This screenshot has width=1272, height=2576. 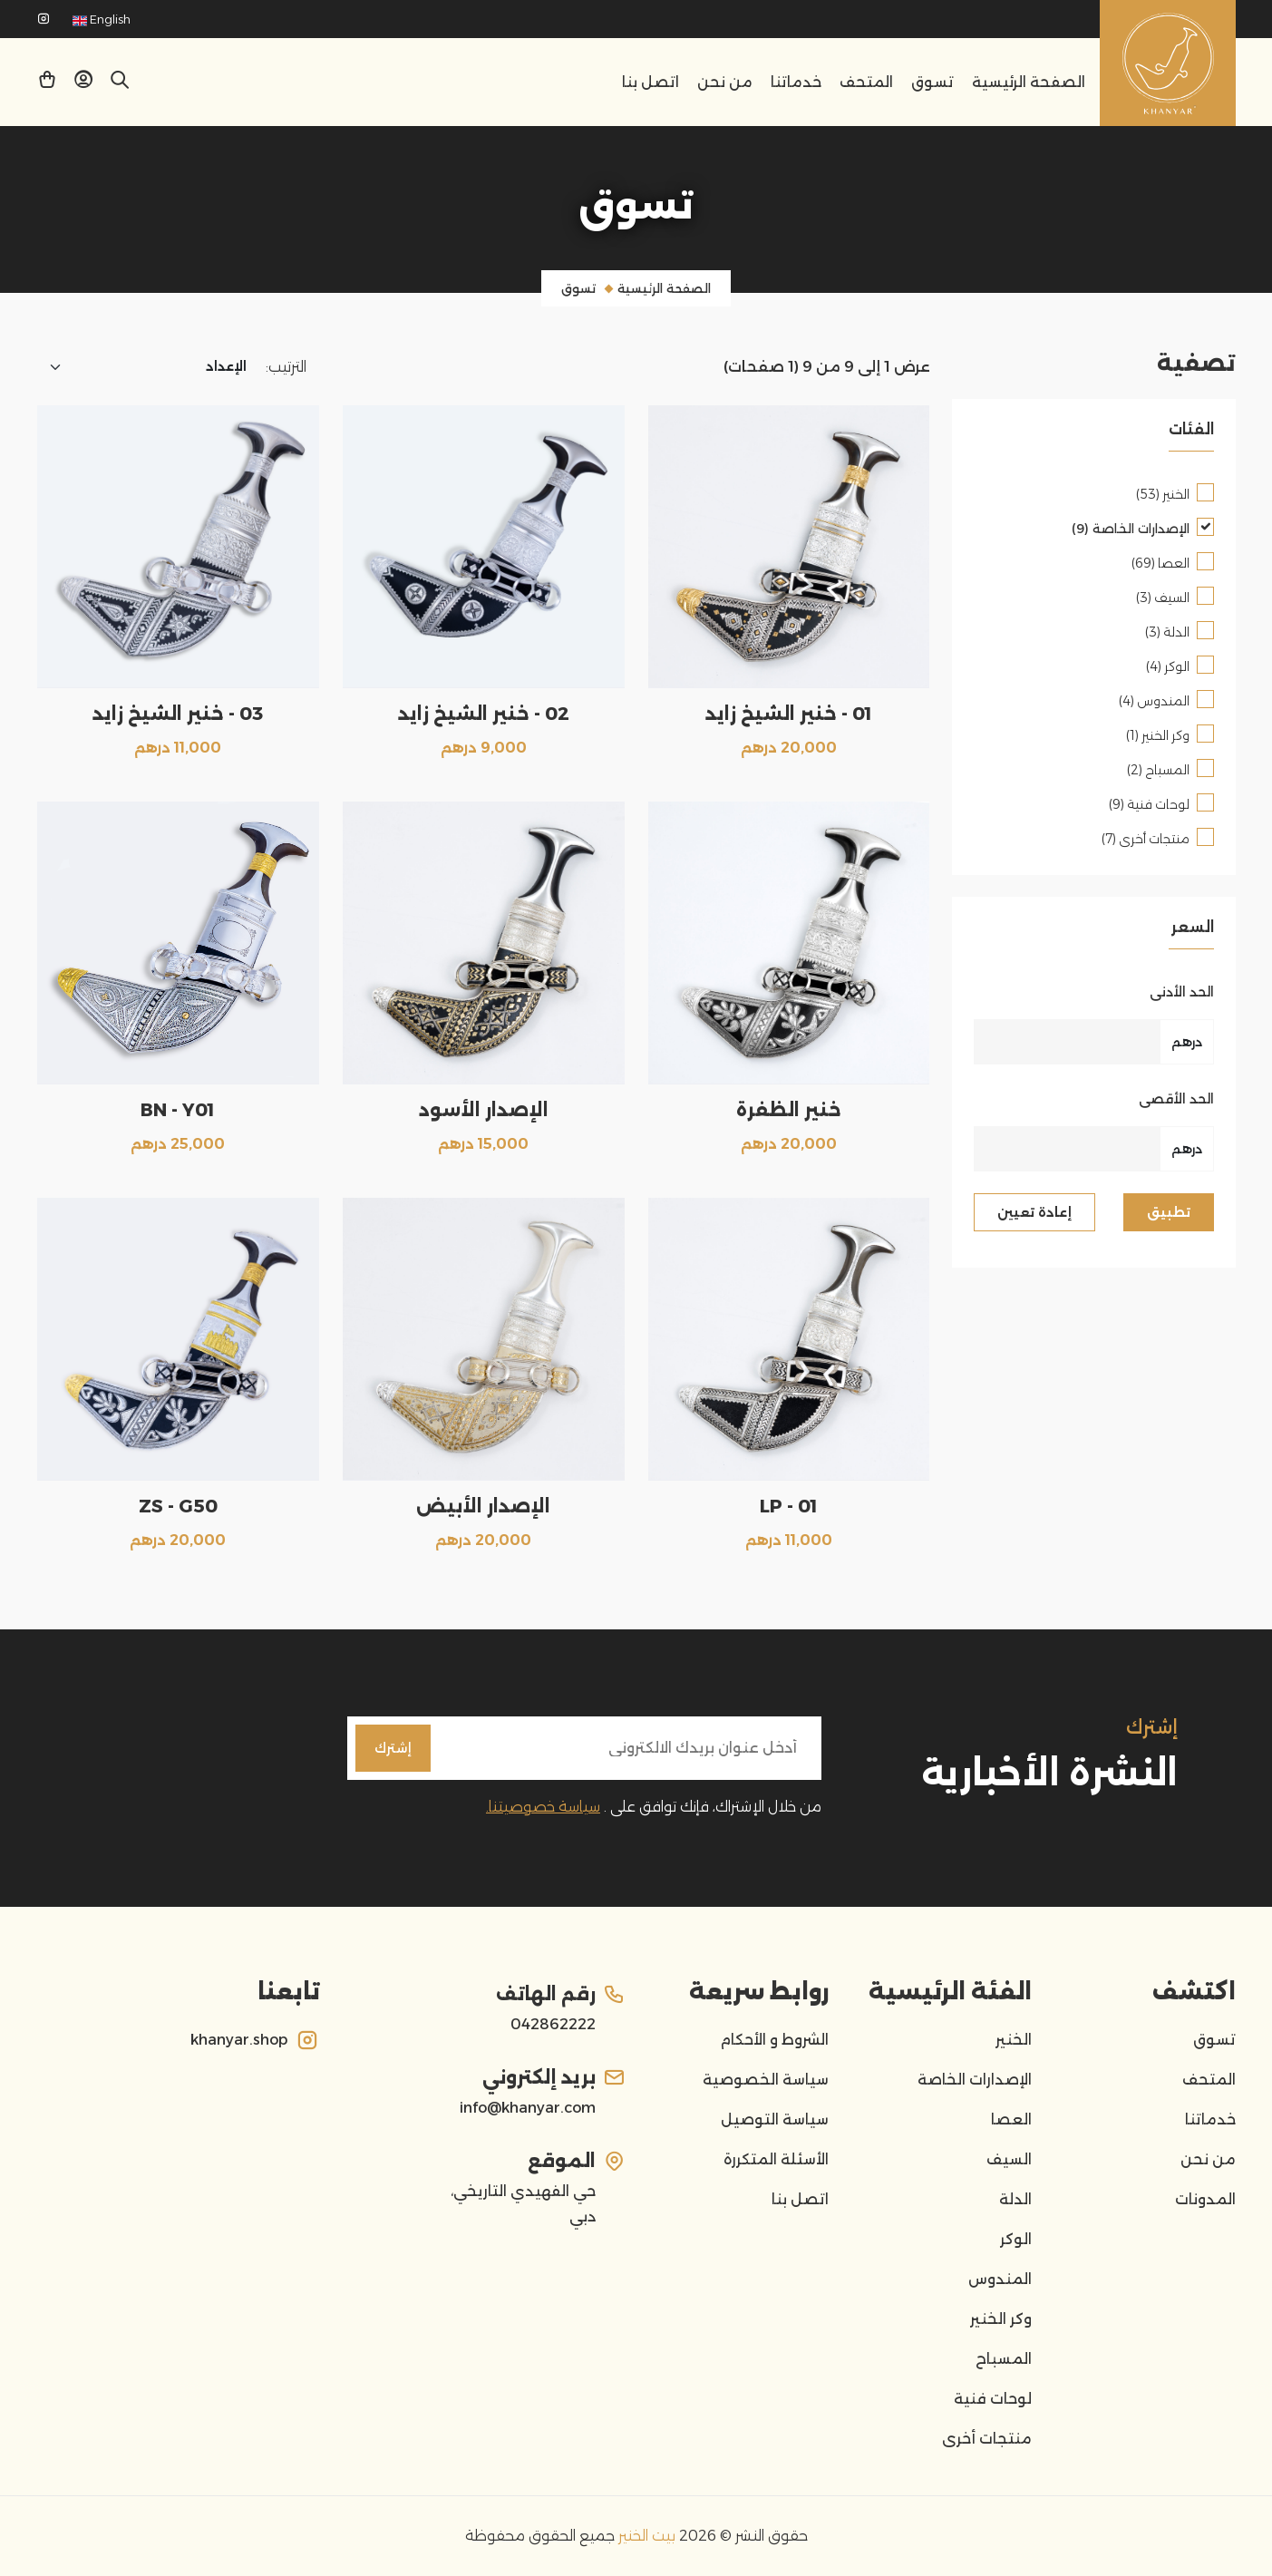 What do you see at coordinates (393, 1748) in the screenshot?
I see `إشترك` at bounding box center [393, 1748].